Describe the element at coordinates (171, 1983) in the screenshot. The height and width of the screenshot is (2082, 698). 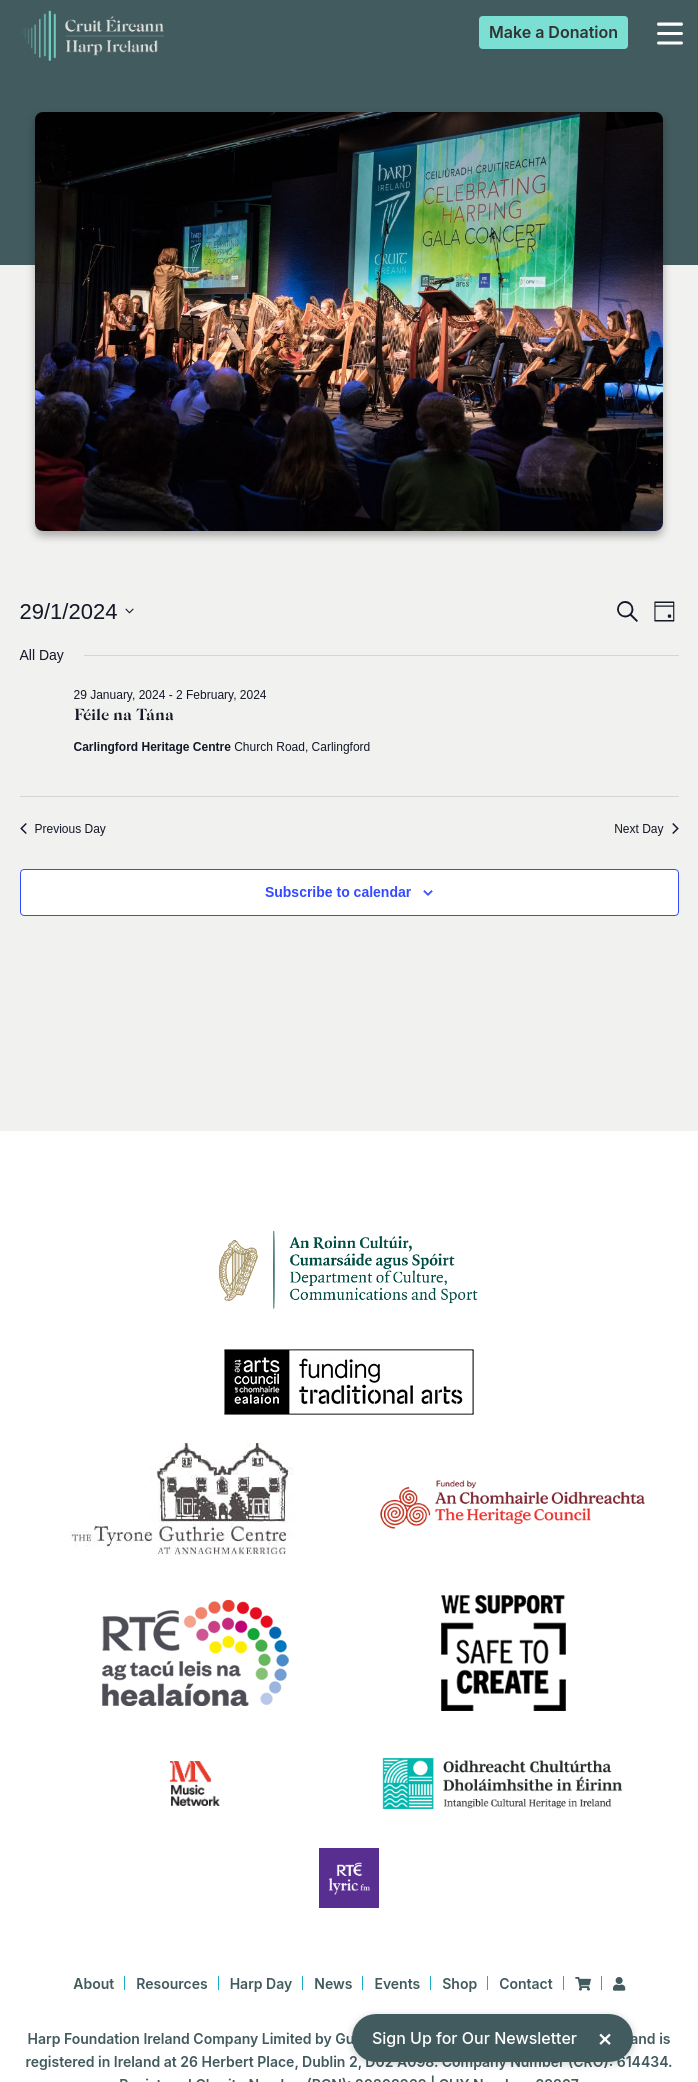
I see `Resources` at that location.